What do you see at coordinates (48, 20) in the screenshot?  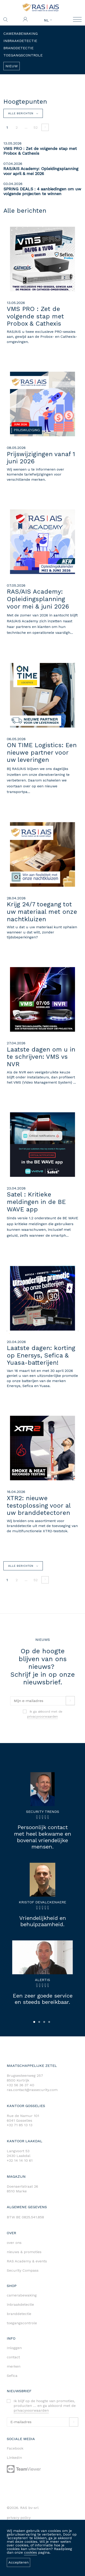 I see `NL` at bounding box center [48, 20].